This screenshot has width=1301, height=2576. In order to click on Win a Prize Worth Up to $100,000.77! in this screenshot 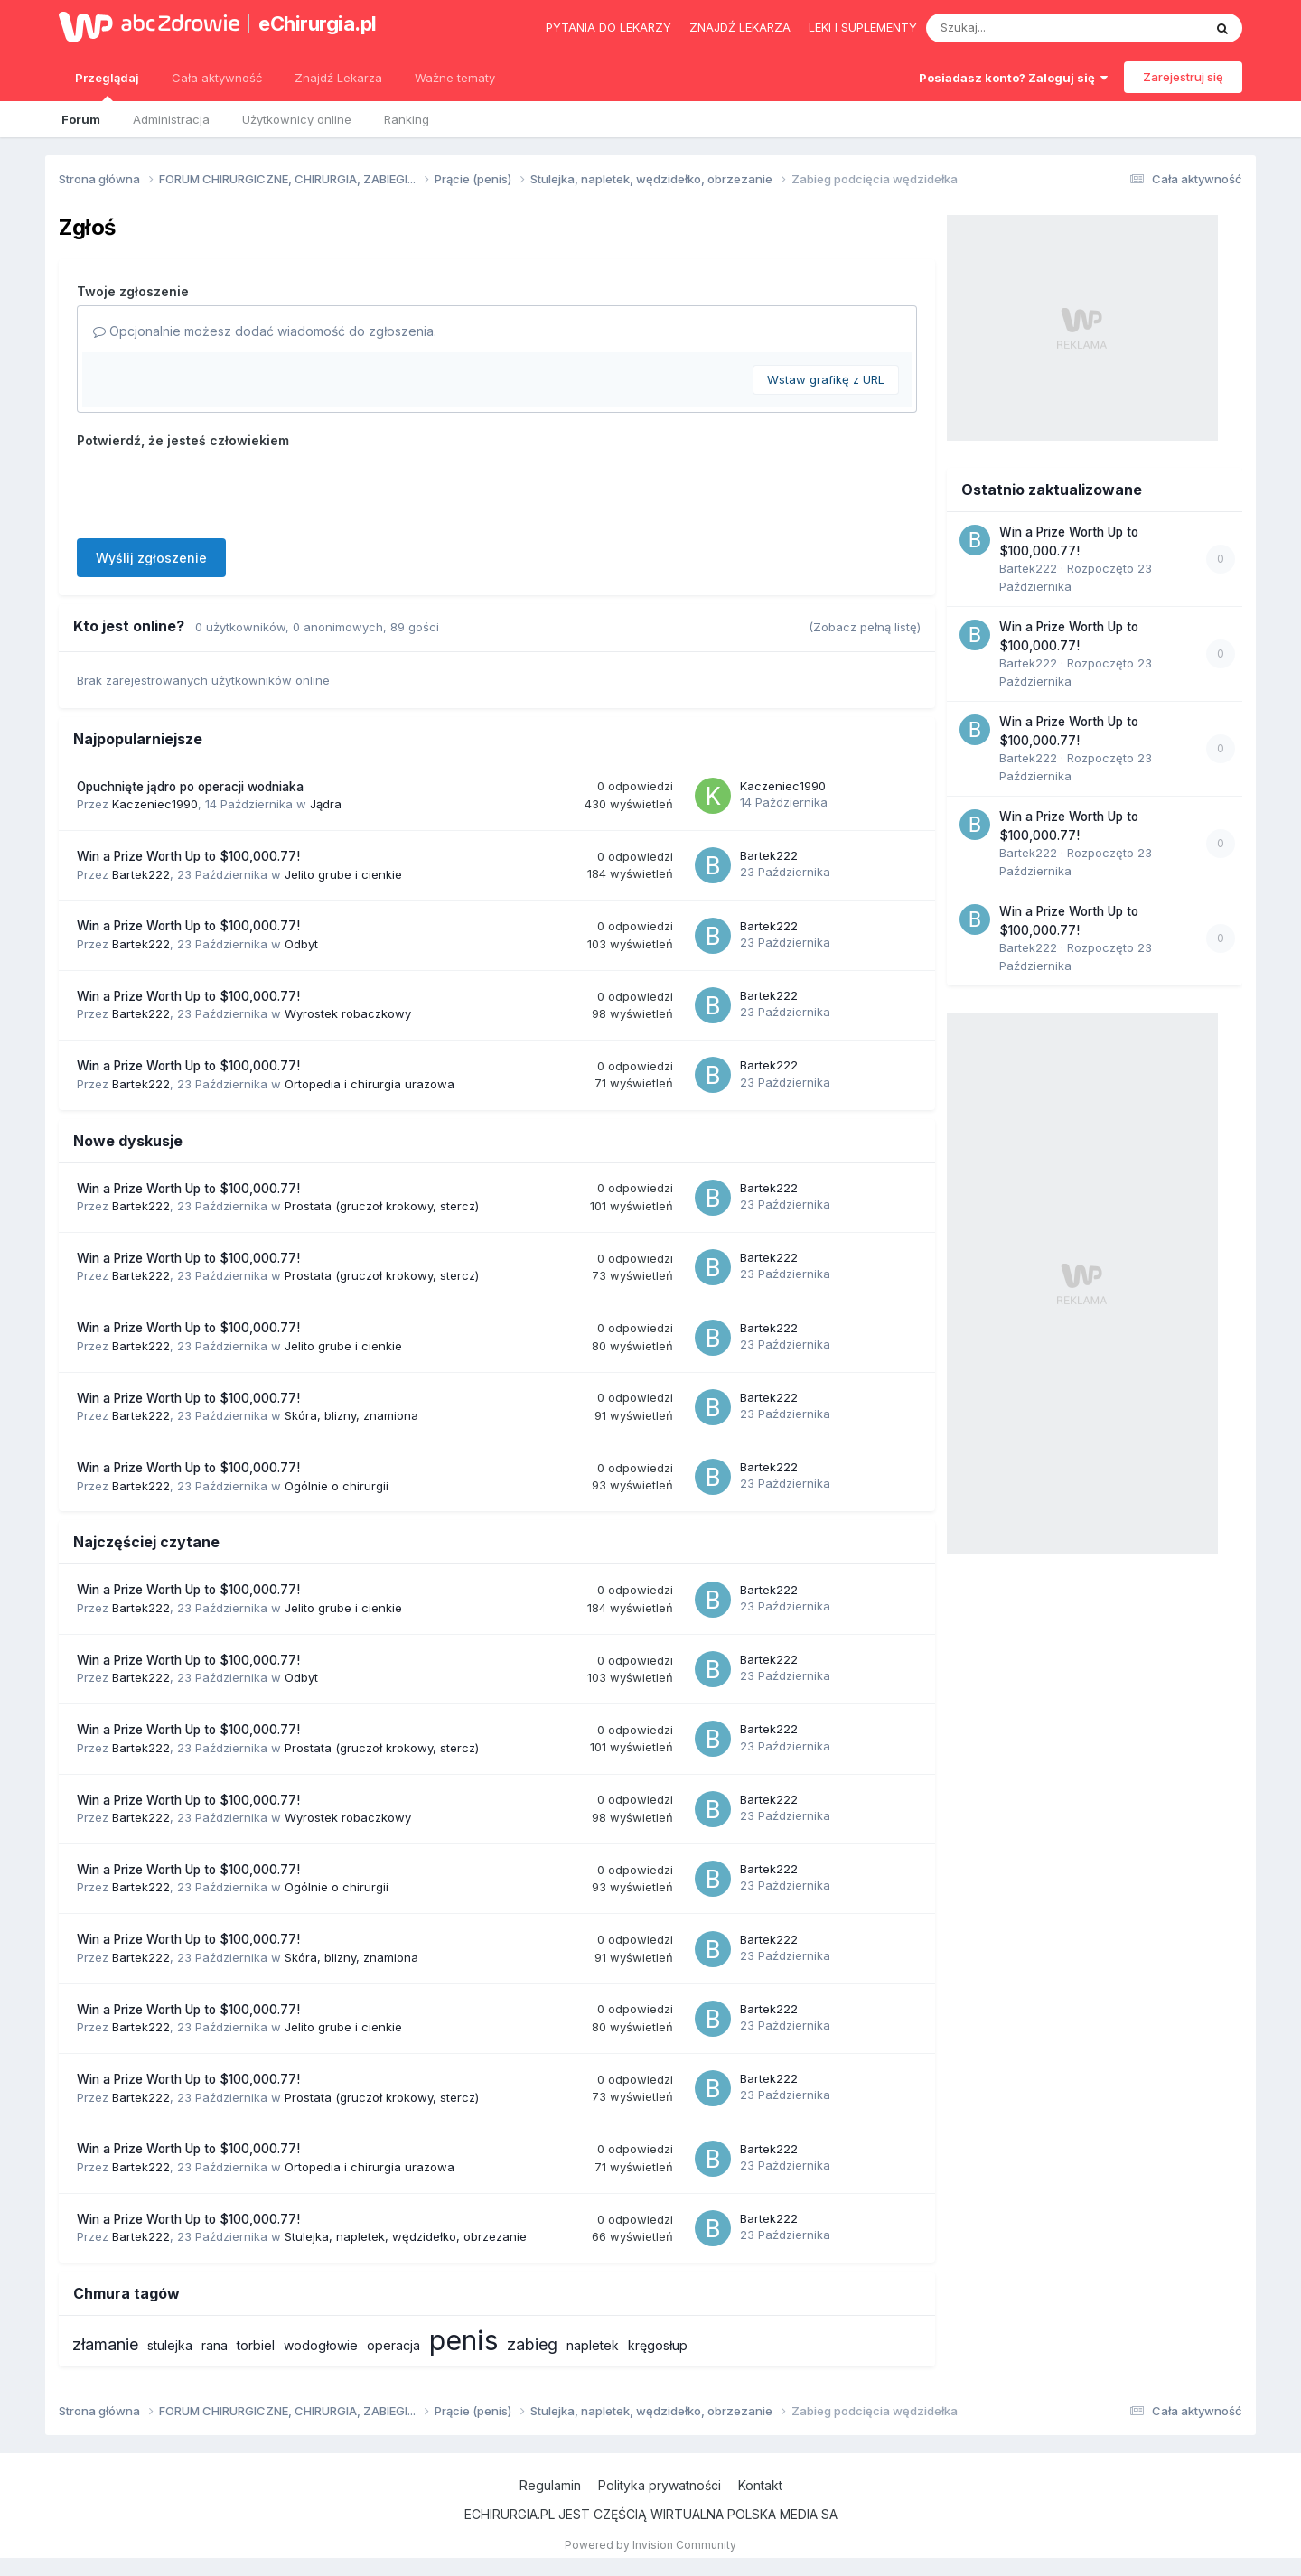, I will do `click(188, 856)`.